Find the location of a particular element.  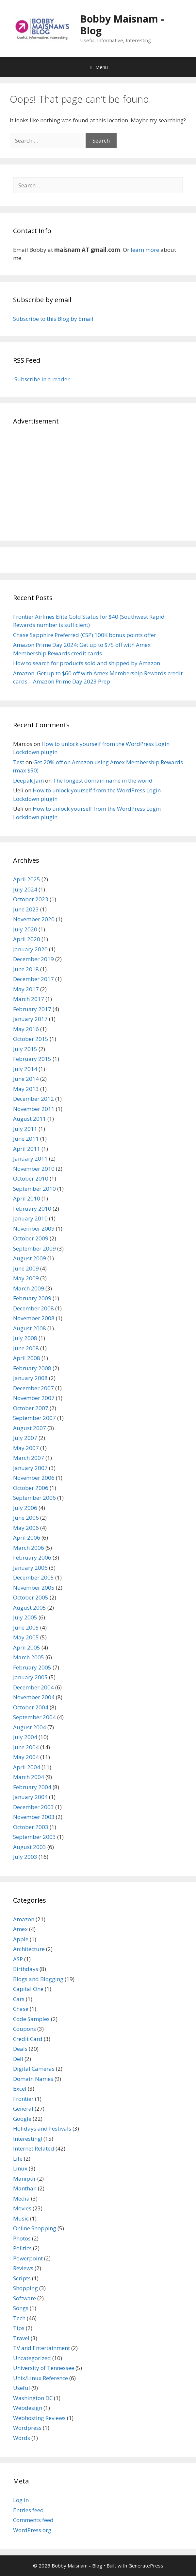

Amazon is located at coordinates (23, 1919).